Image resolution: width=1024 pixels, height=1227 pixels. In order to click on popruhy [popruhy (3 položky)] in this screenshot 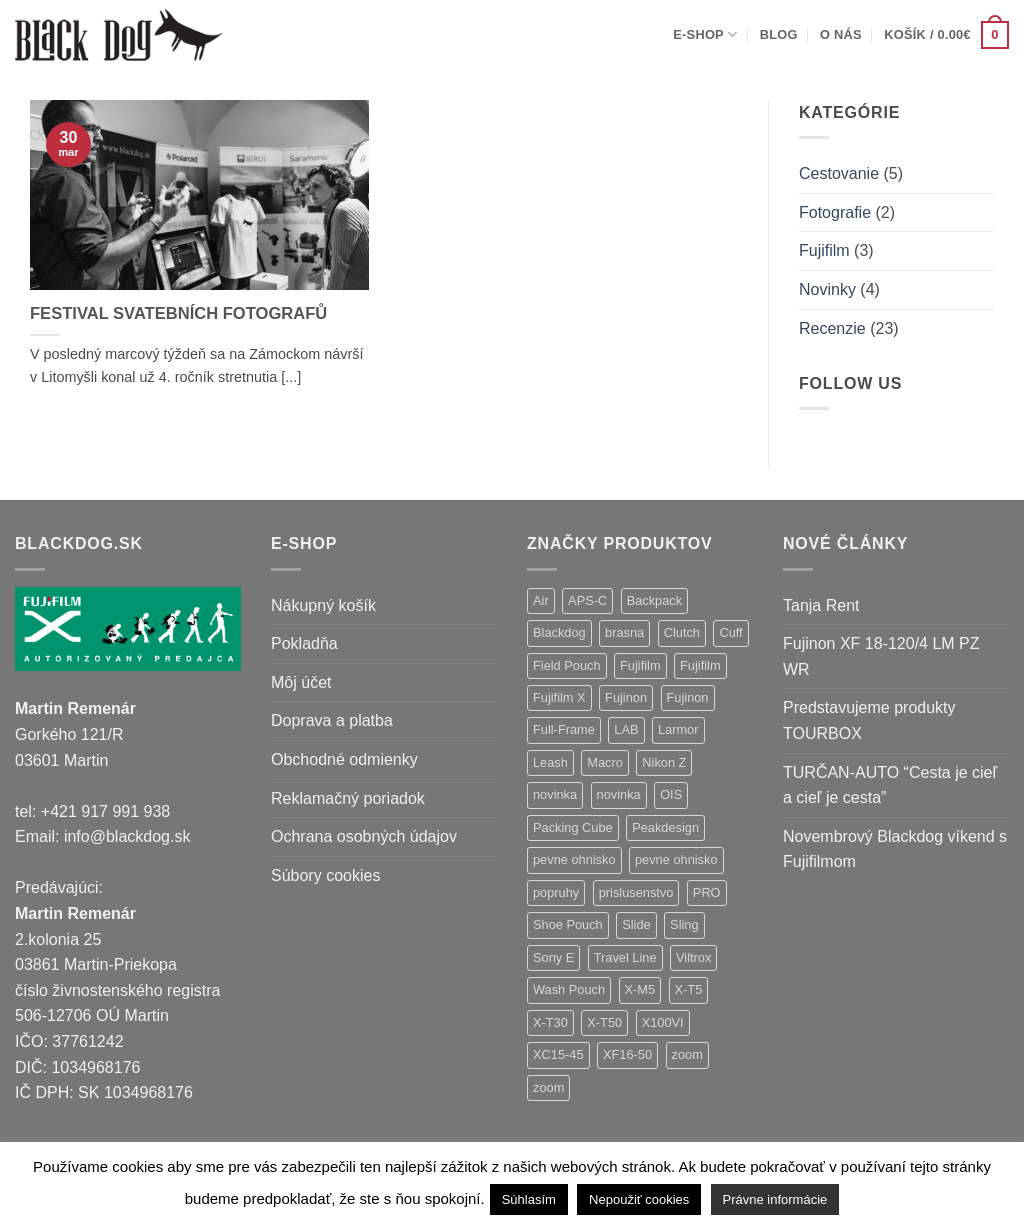, I will do `click(556, 892)`.